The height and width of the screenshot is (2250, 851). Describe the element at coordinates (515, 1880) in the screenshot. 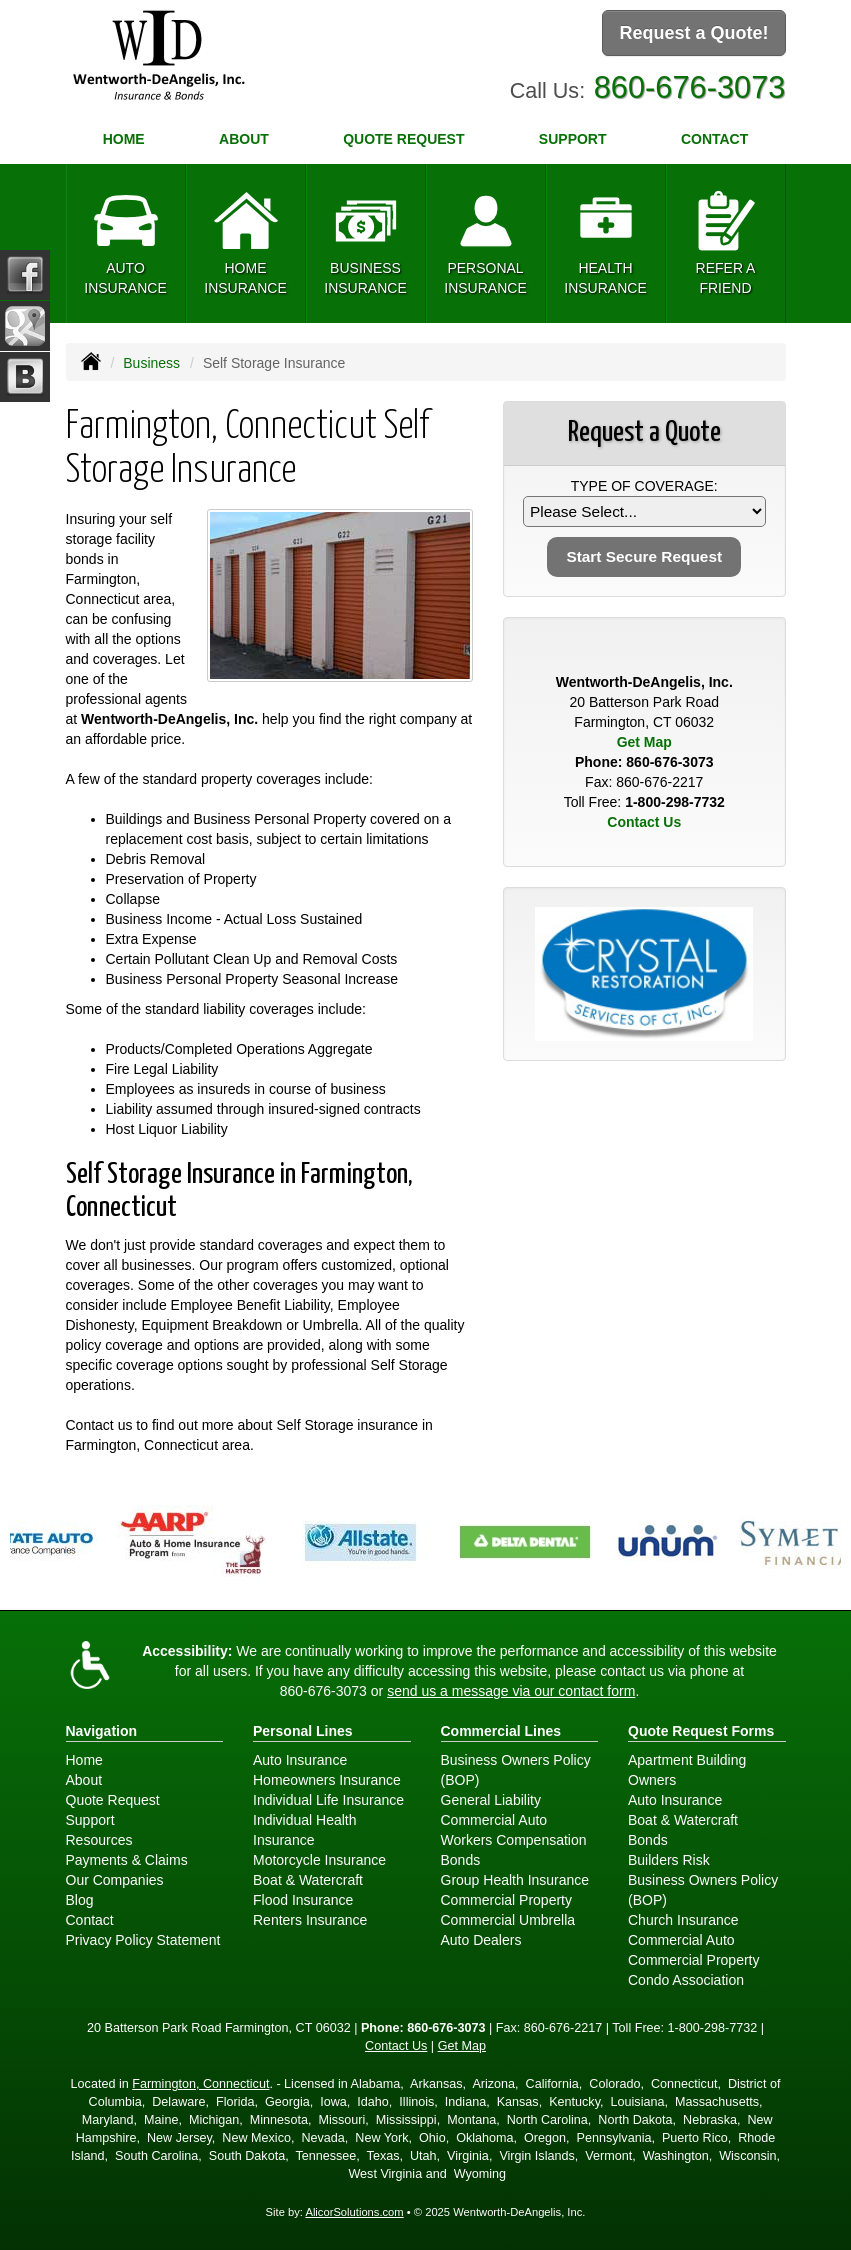

I see `Group Health Insurance` at that location.